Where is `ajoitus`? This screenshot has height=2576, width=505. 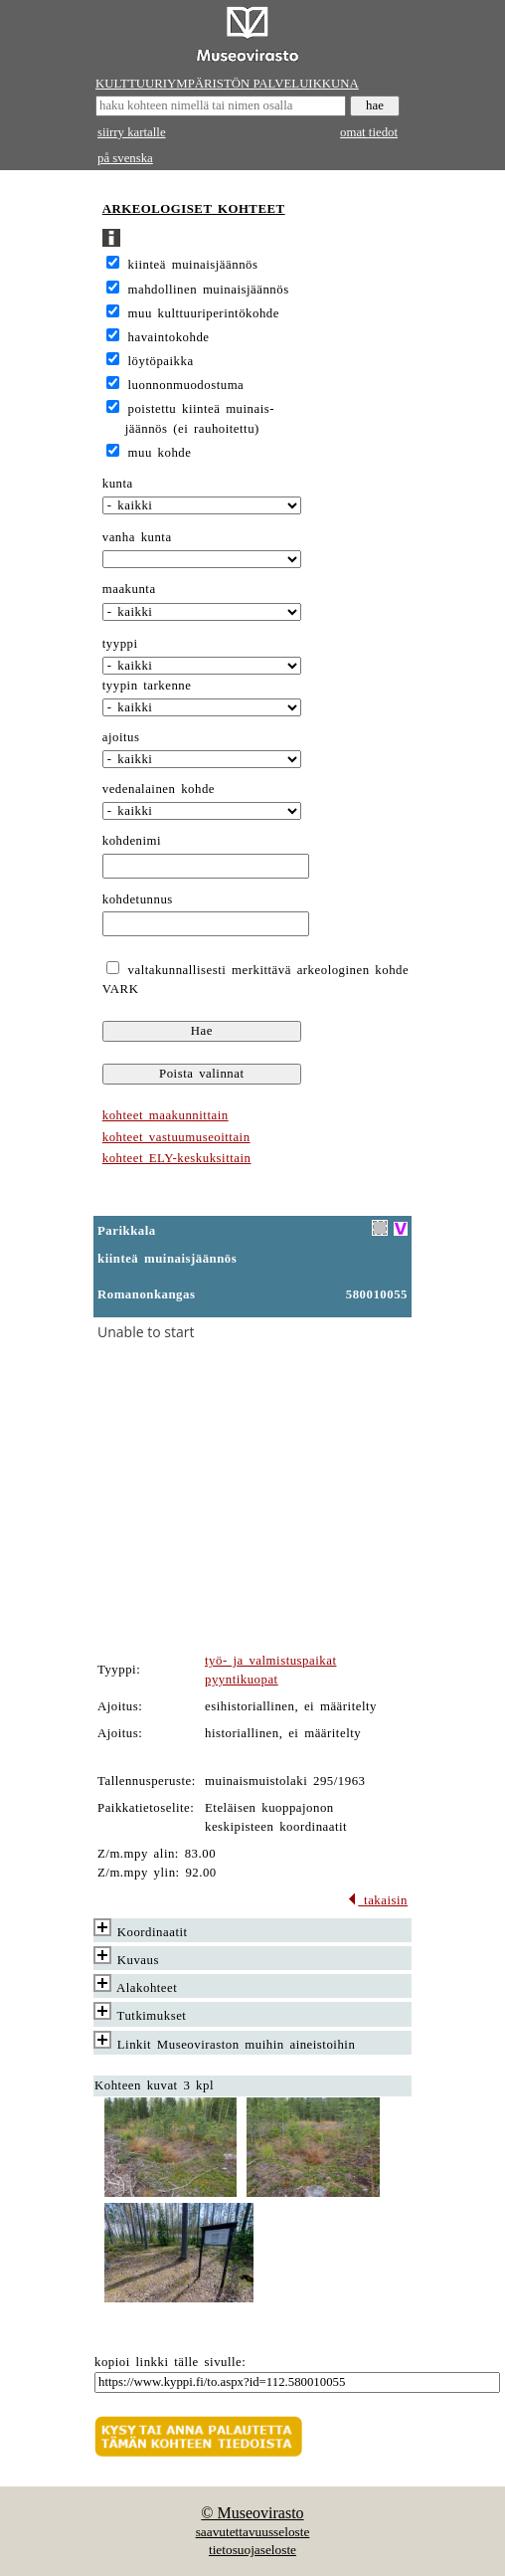 ajoitus is located at coordinates (121, 737).